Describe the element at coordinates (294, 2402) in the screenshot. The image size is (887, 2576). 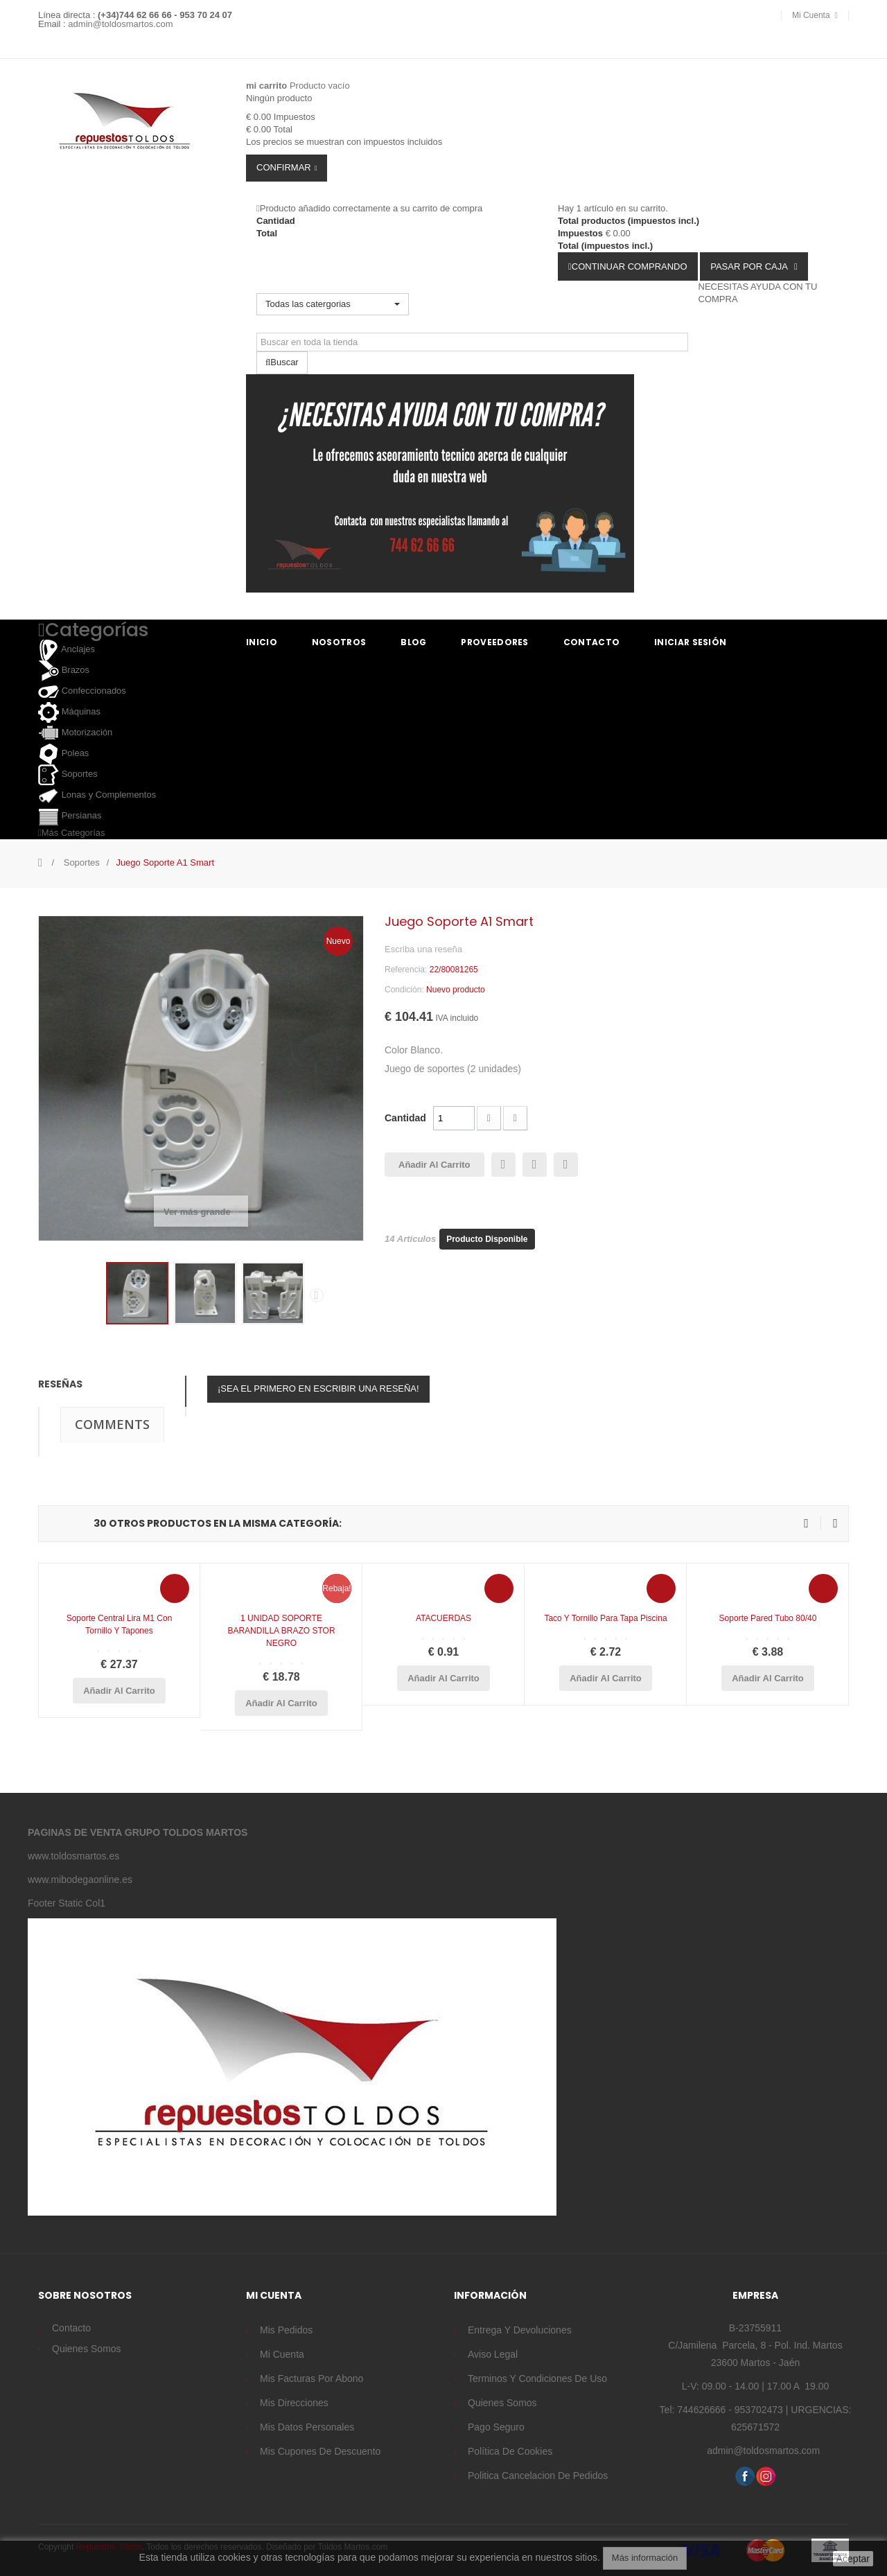
I see `Mis direcciones` at that location.